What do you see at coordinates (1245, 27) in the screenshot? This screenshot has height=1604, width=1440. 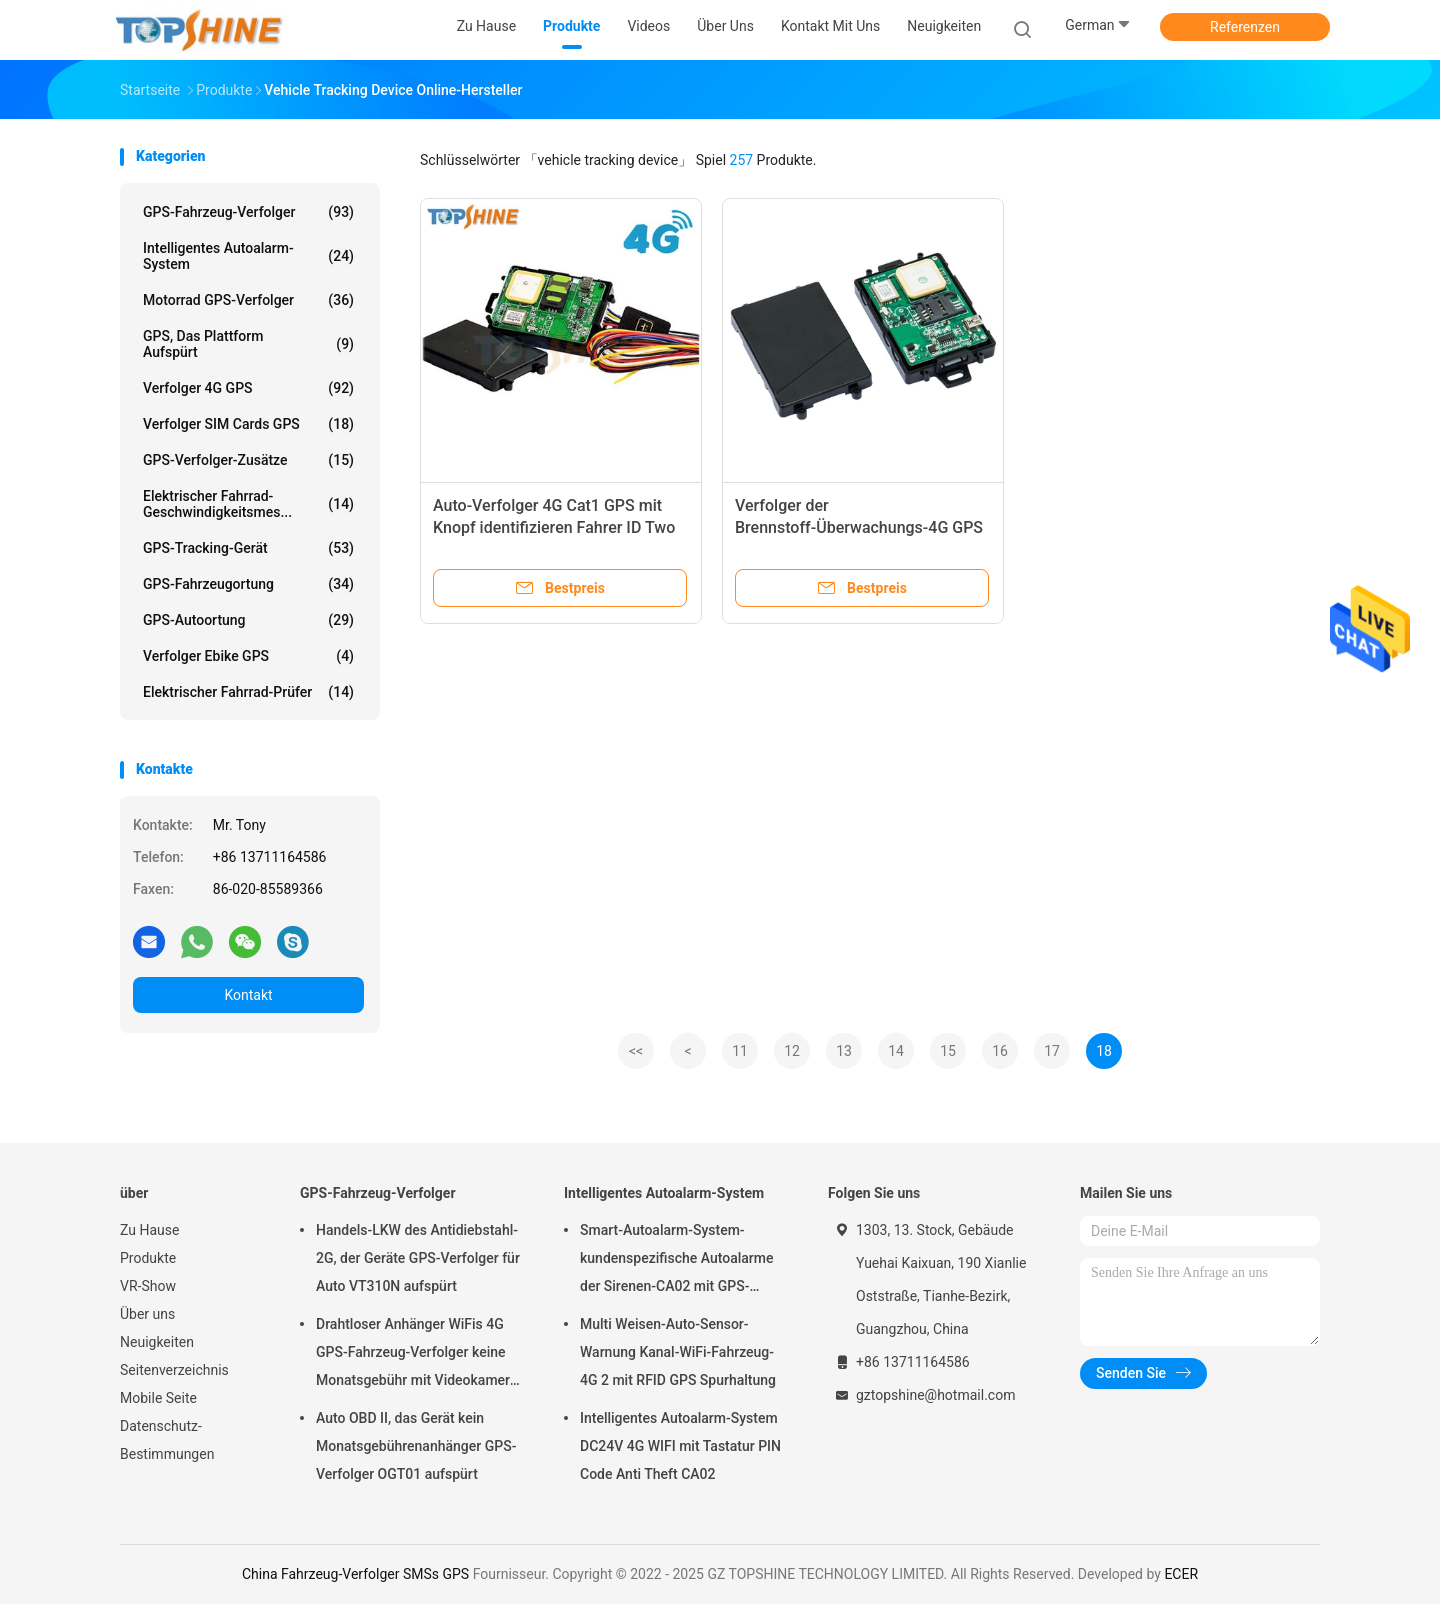 I see `Referenzen` at bounding box center [1245, 27].